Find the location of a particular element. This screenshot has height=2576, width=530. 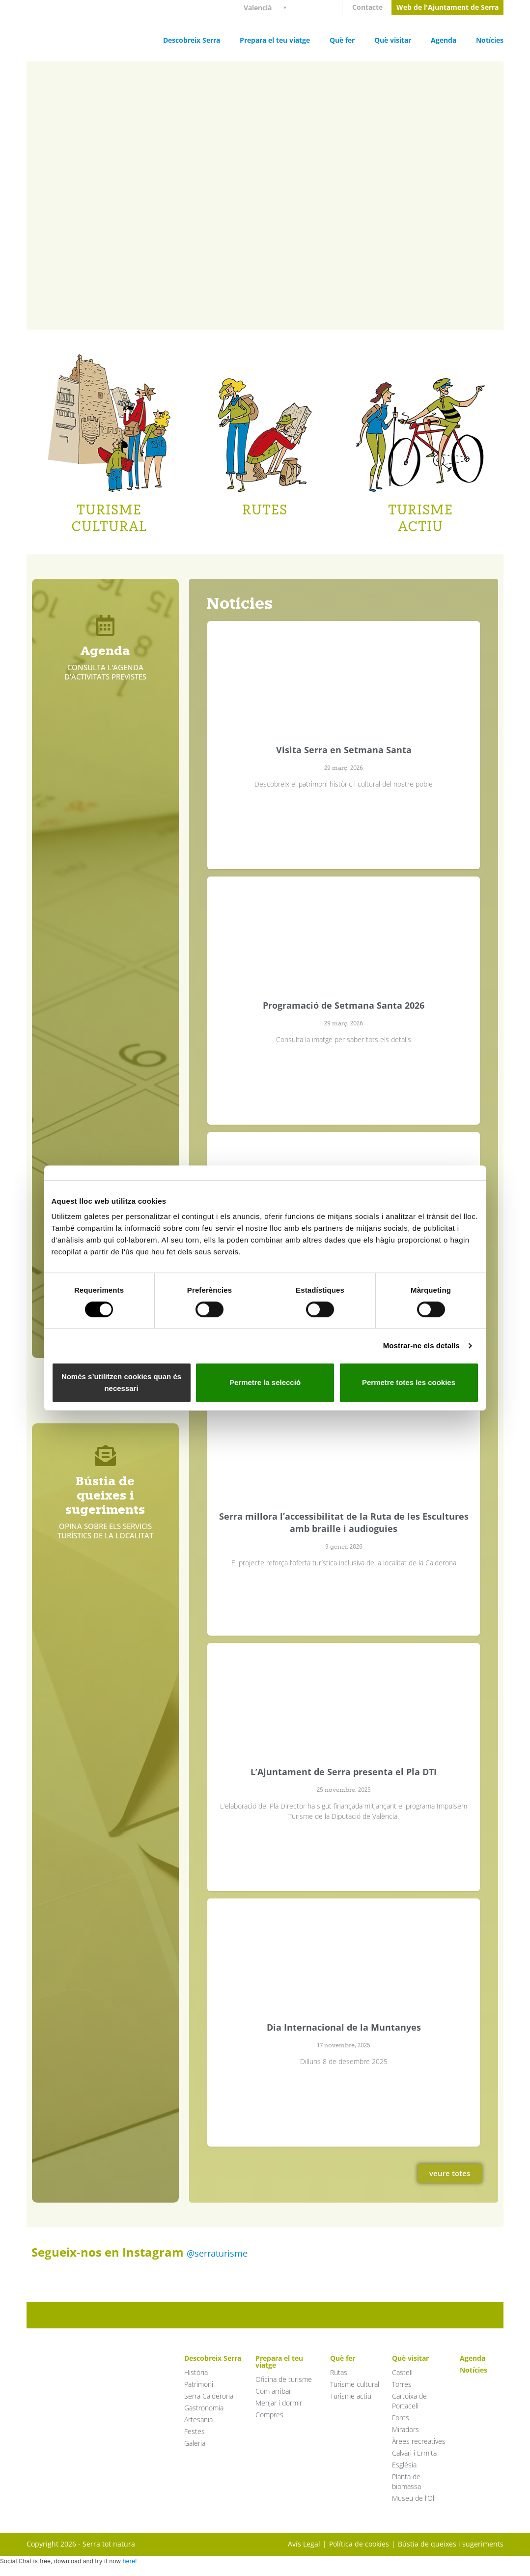

Programació de Setmana Santa 2026 is located at coordinates (343, 1005).